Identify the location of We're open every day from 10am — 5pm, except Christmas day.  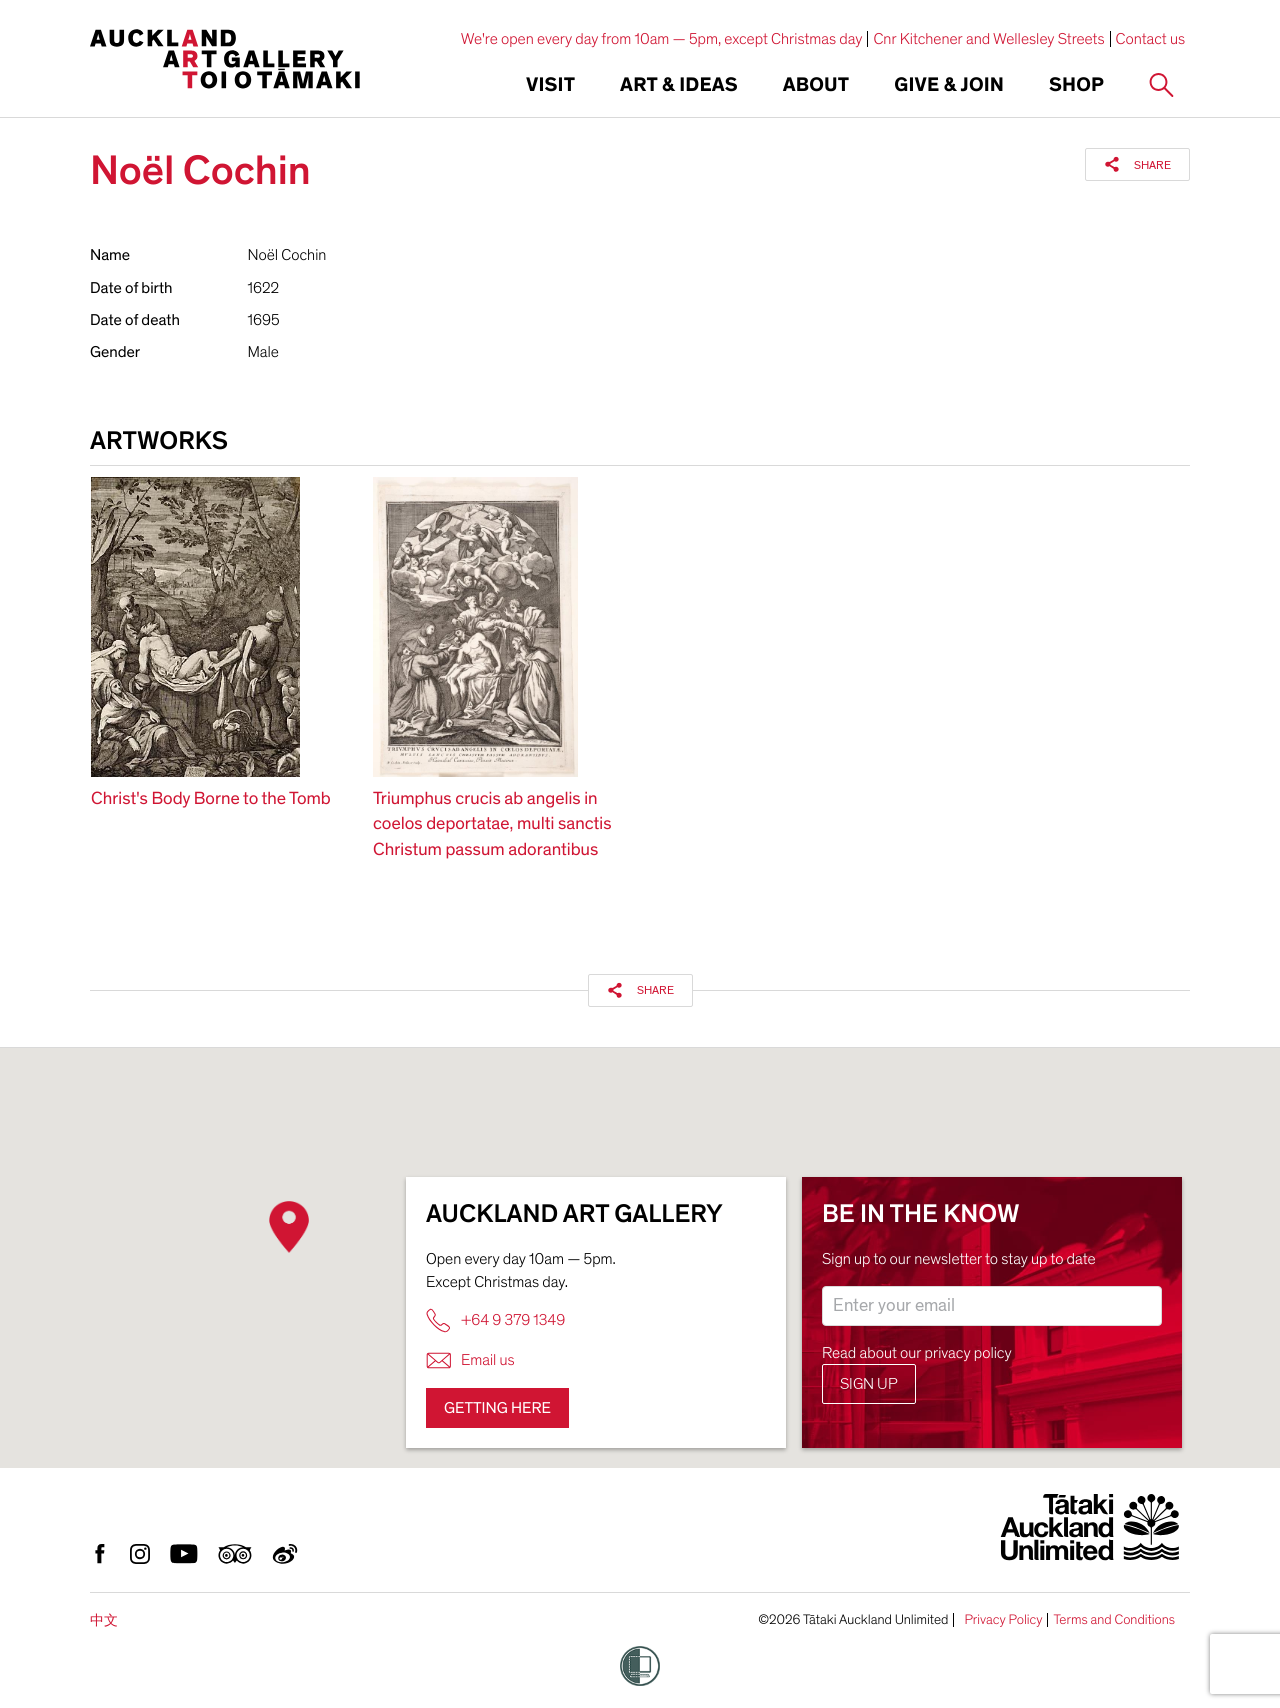
(662, 39).